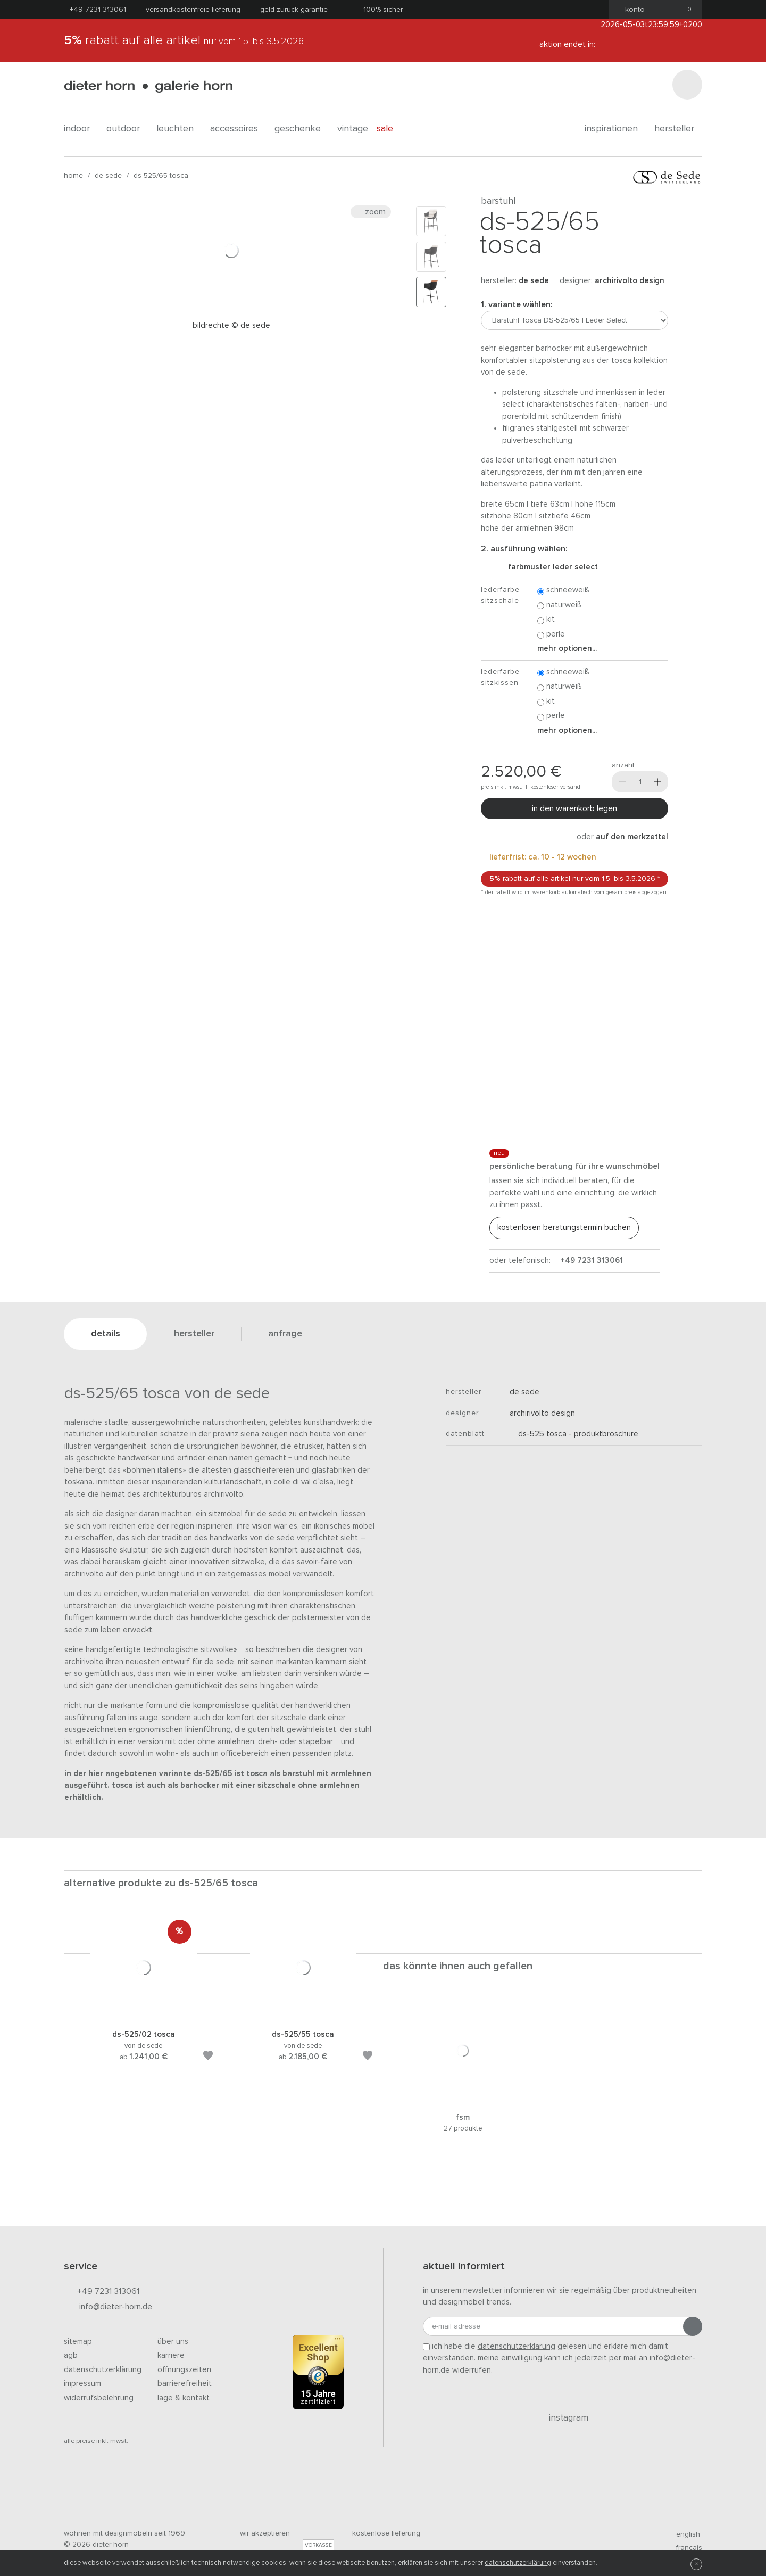  I want to click on Hersteller, so click(678, 129).